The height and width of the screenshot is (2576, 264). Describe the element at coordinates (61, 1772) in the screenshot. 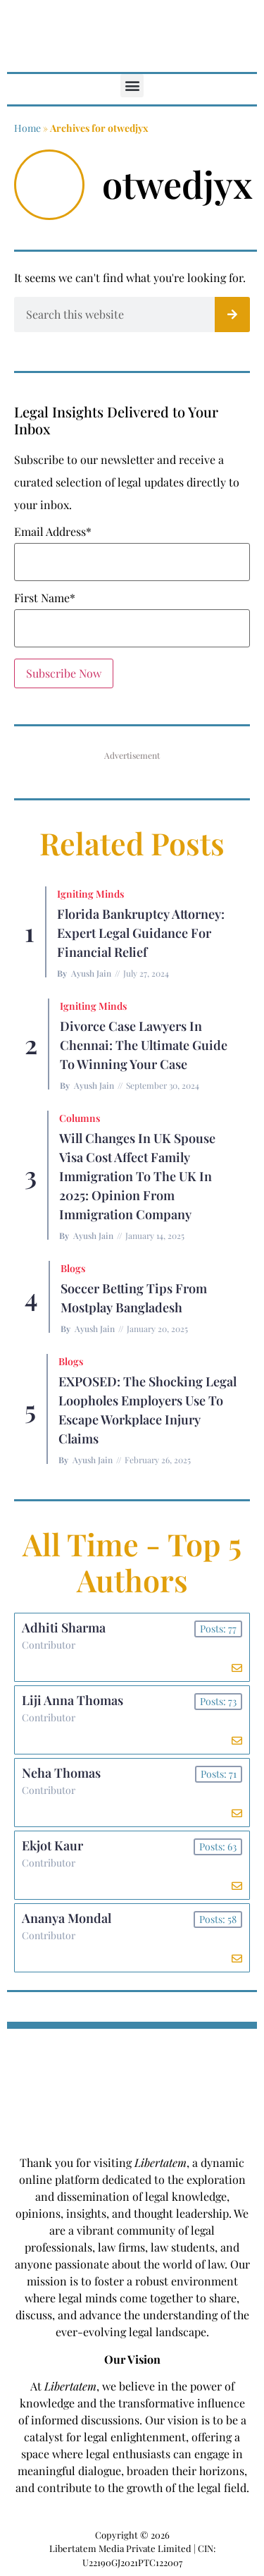

I see `Neha Thomas` at that location.